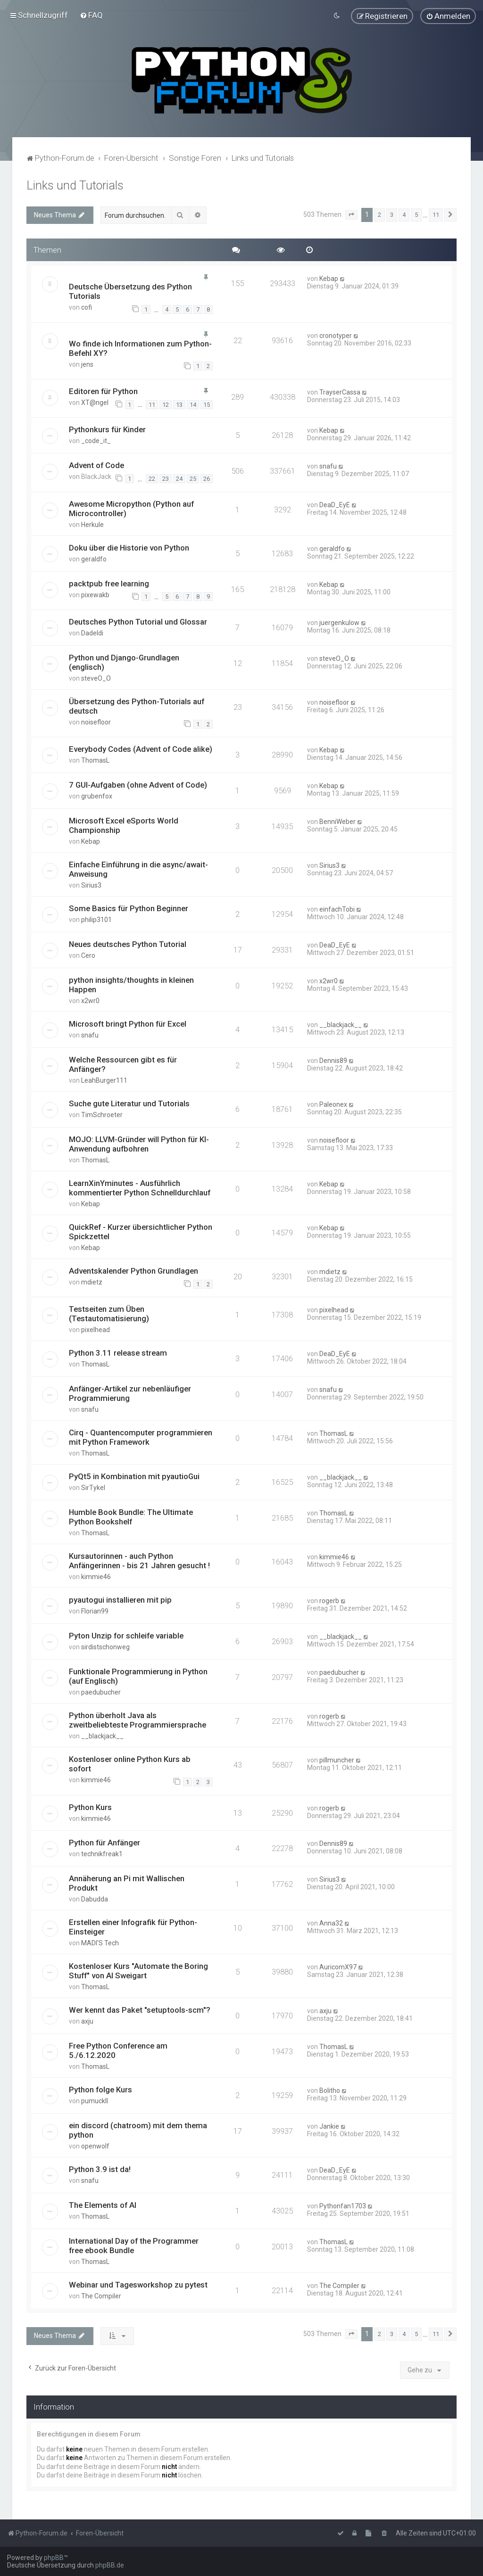 The height and width of the screenshot is (2576, 483). I want to click on Einfache Einführung in die async/await-Anweisung, so click(138, 869).